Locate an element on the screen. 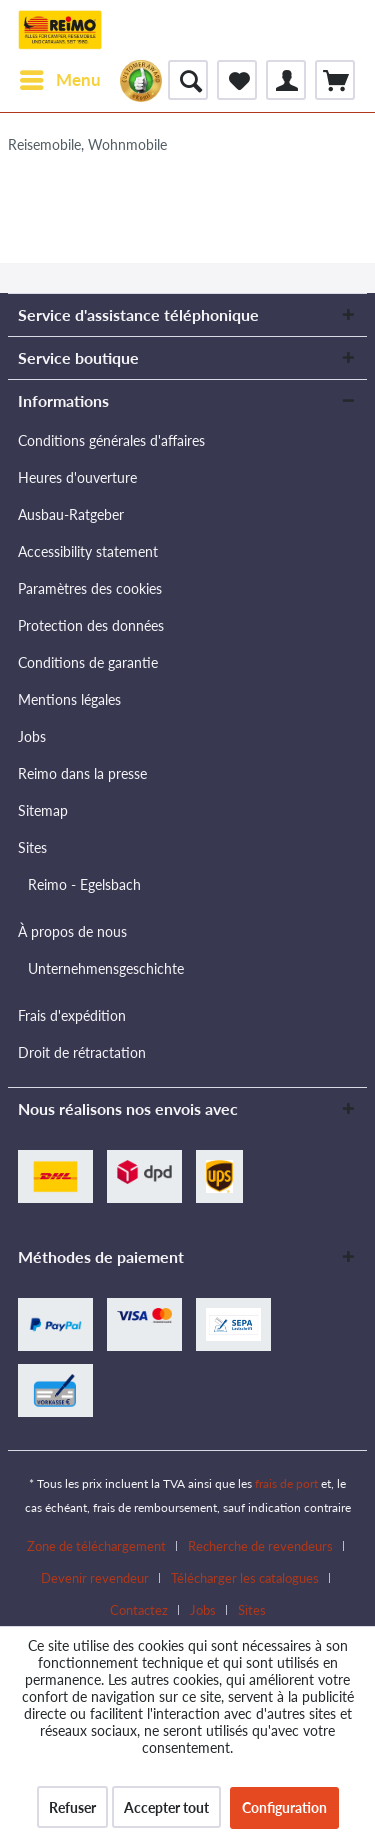  [menuitem] is located at coordinates (59, 80).